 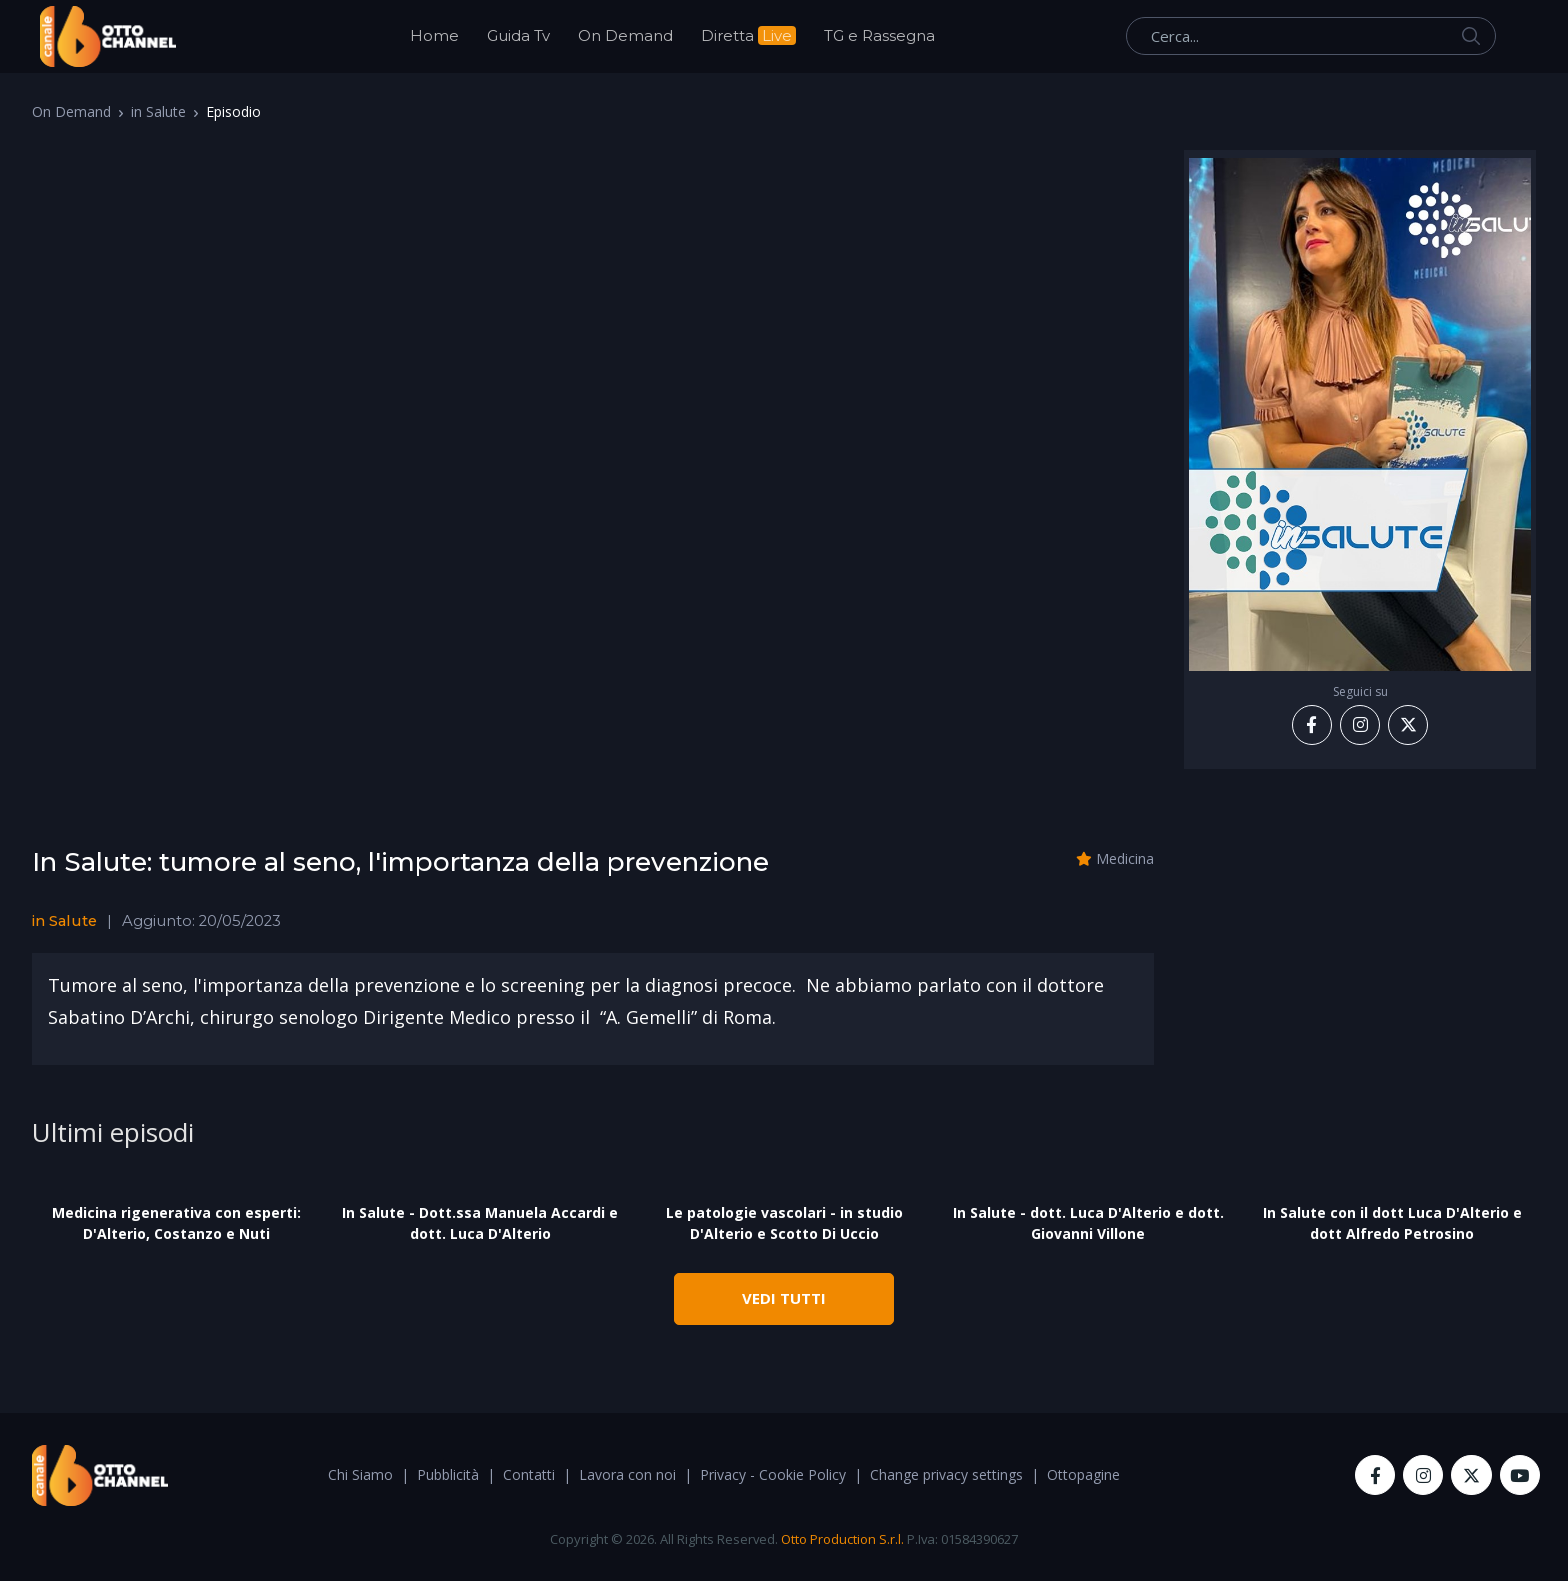 I want to click on Diretta, so click(x=748, y=35).